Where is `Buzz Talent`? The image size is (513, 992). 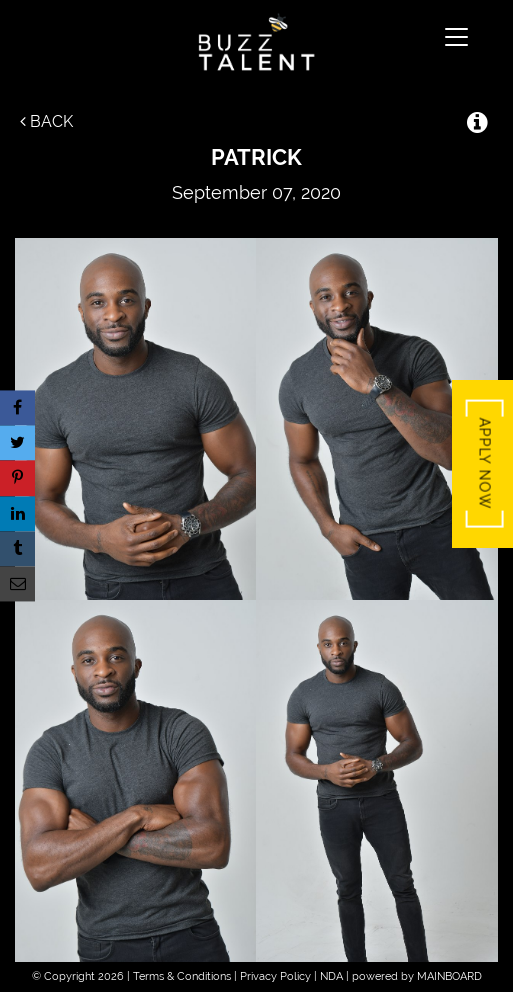
Buzz Talent is located at coordinates (256, 42).